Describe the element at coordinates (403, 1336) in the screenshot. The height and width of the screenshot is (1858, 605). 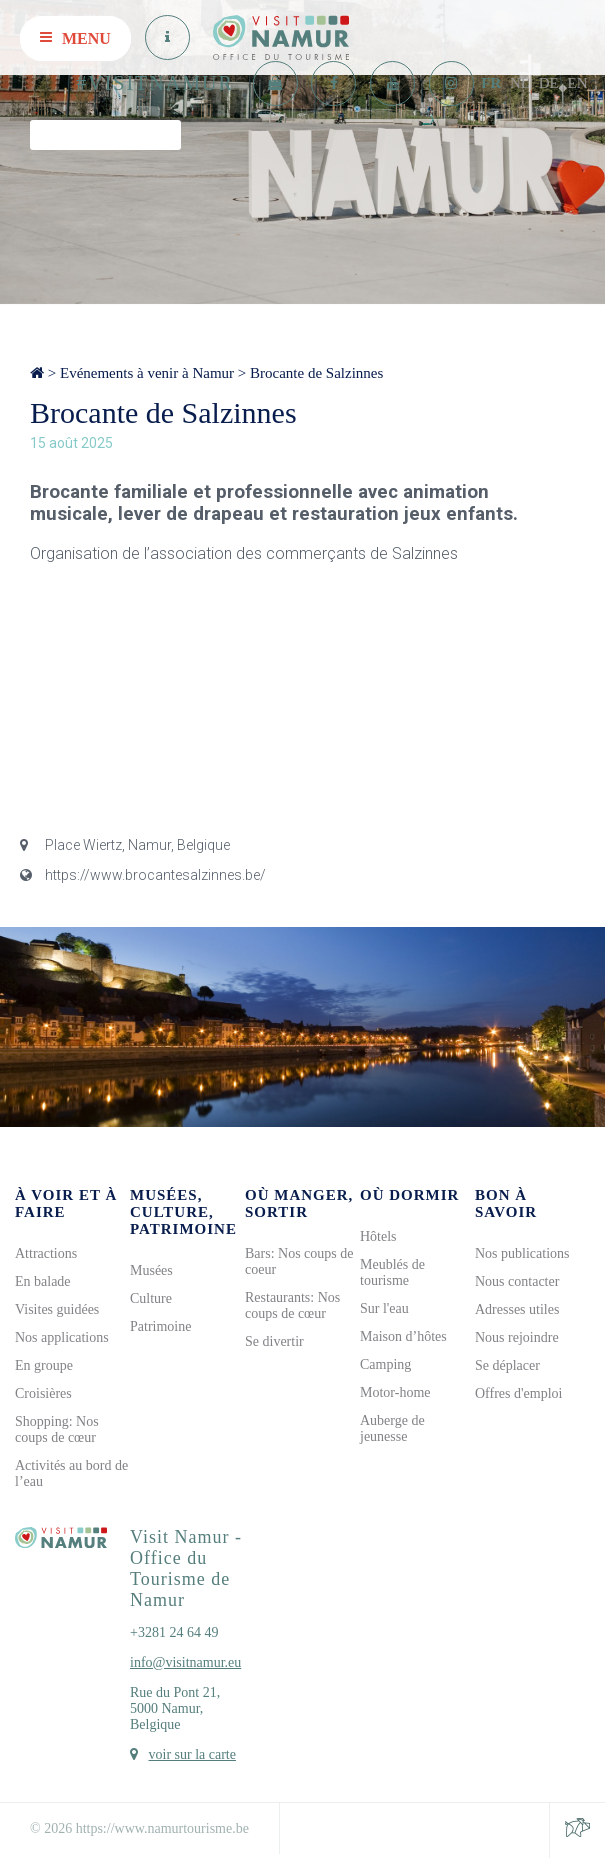
I see `Maison d’hôtes` at that location.